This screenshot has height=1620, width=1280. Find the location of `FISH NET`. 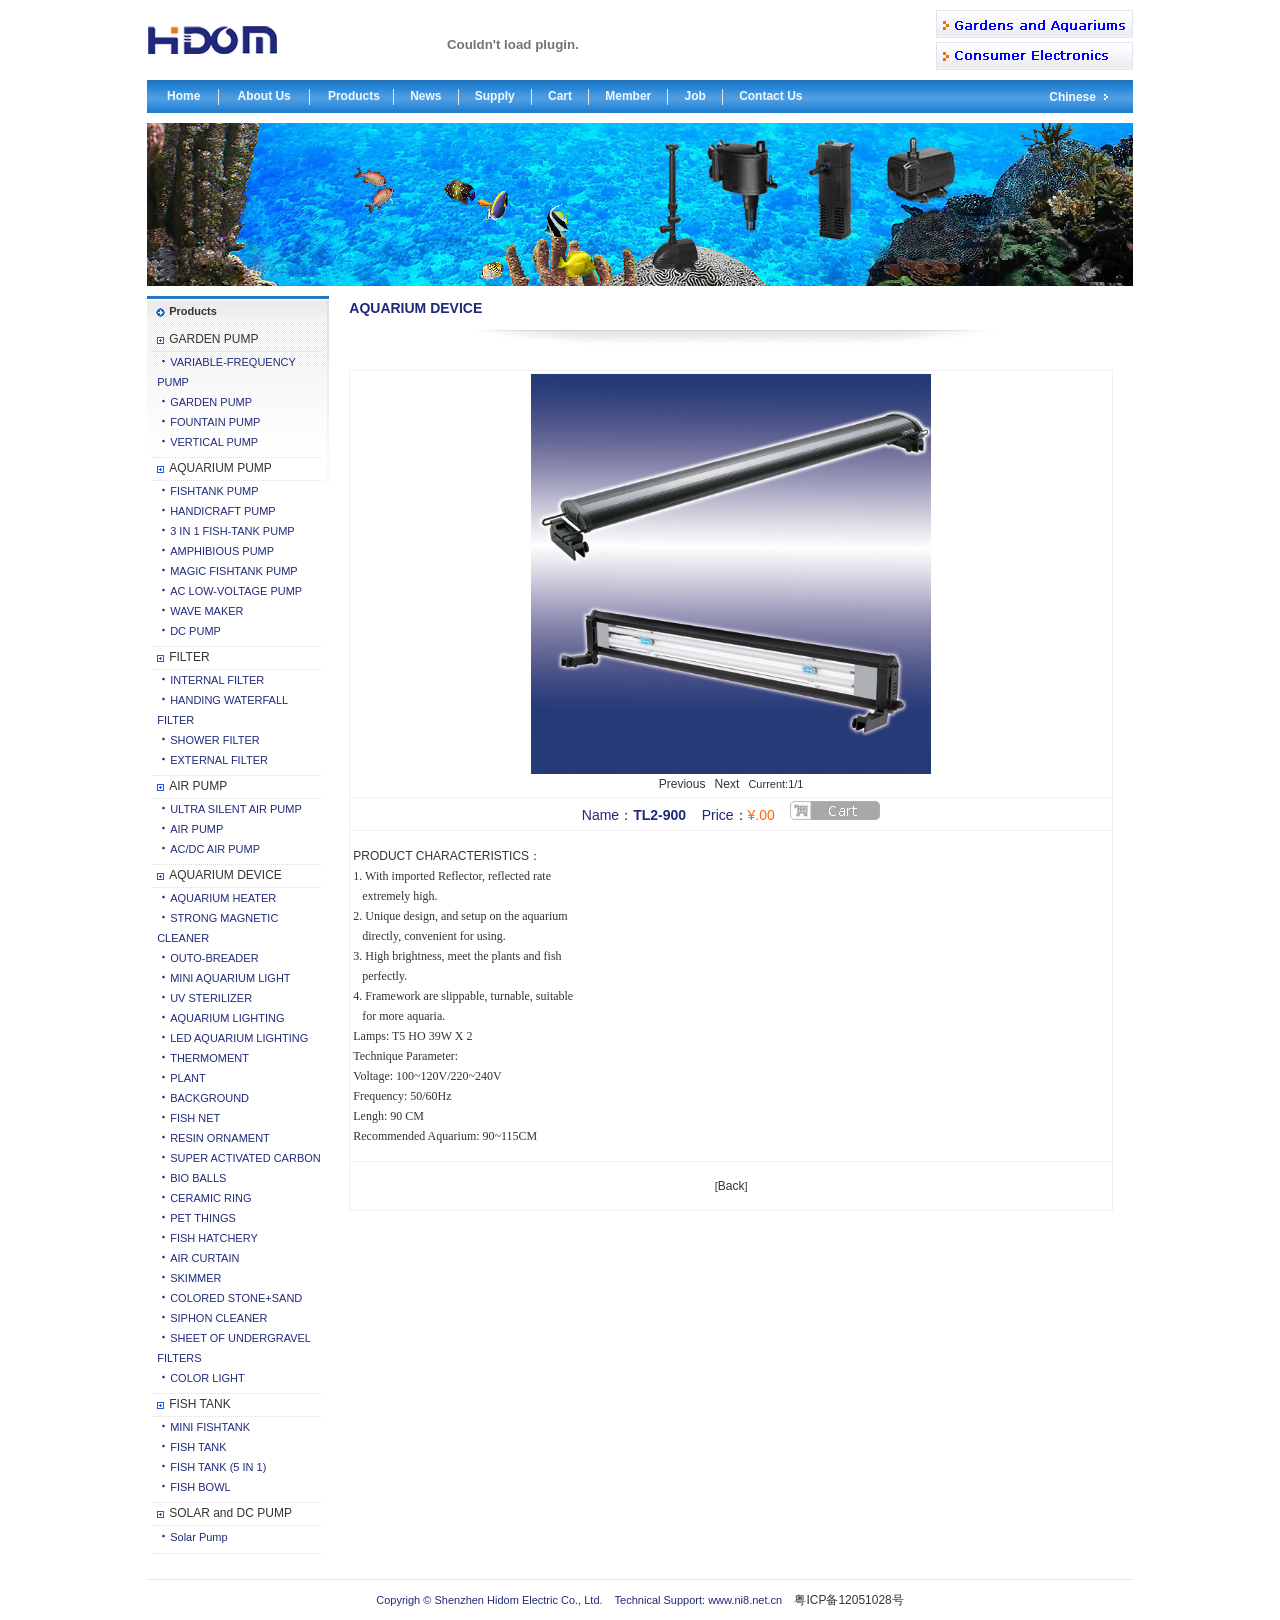

FISH NET is located at coordinates (195, 1118).